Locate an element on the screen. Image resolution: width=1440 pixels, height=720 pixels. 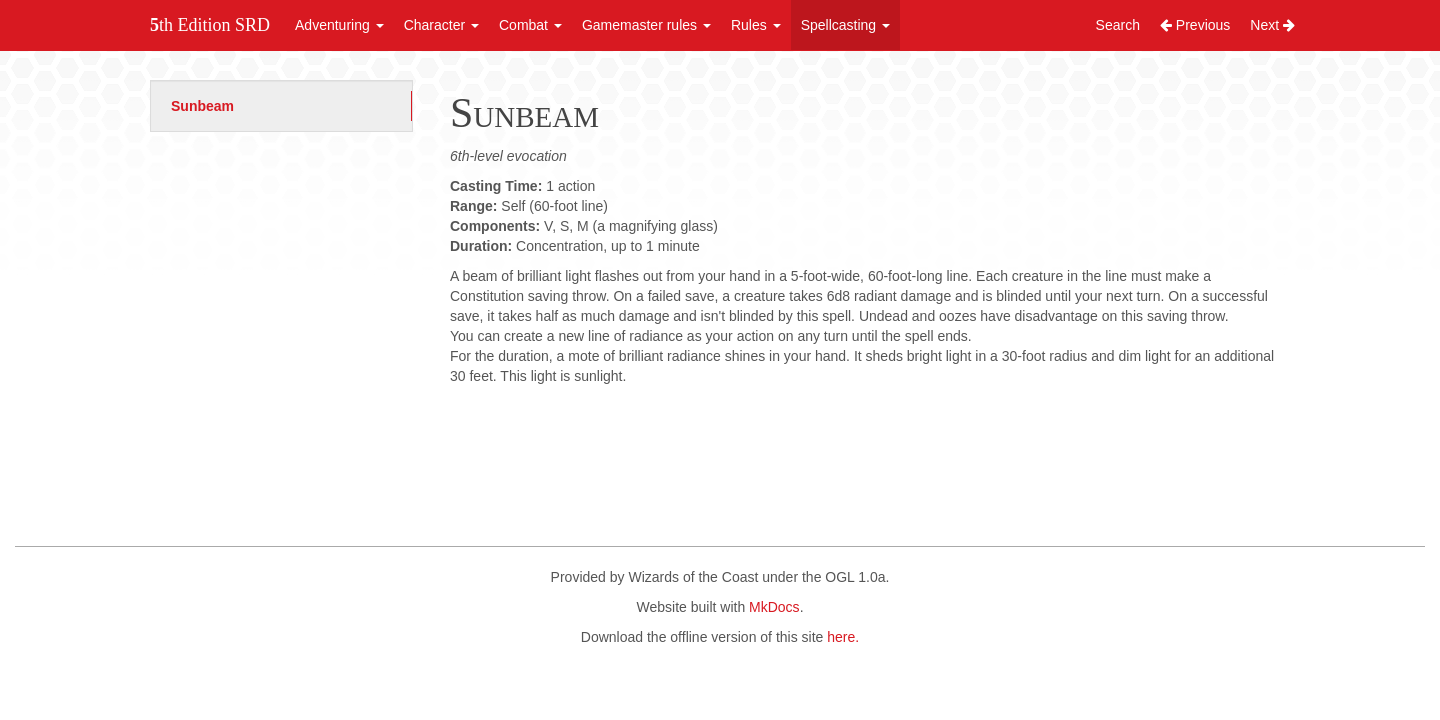
Previous is located at coordinates (1195, 25).